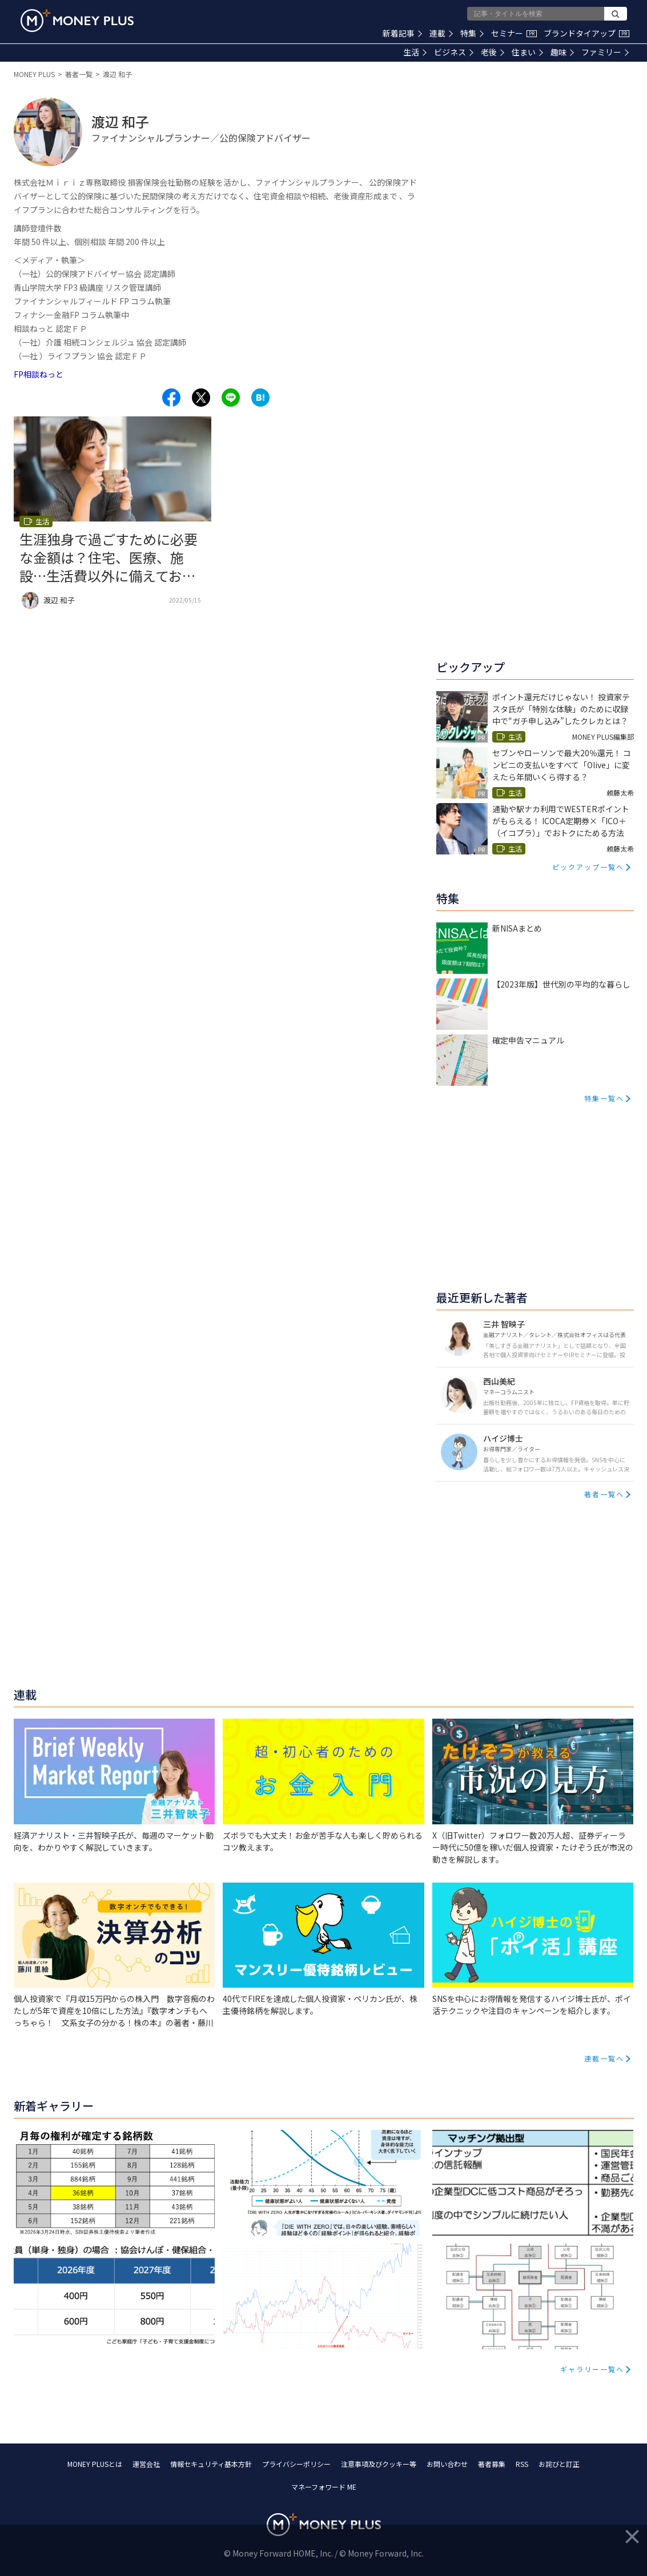 This screenshot has width=647, height=2576. I want to click on 情報セキュリティ基本方針, so click(211, 2464).